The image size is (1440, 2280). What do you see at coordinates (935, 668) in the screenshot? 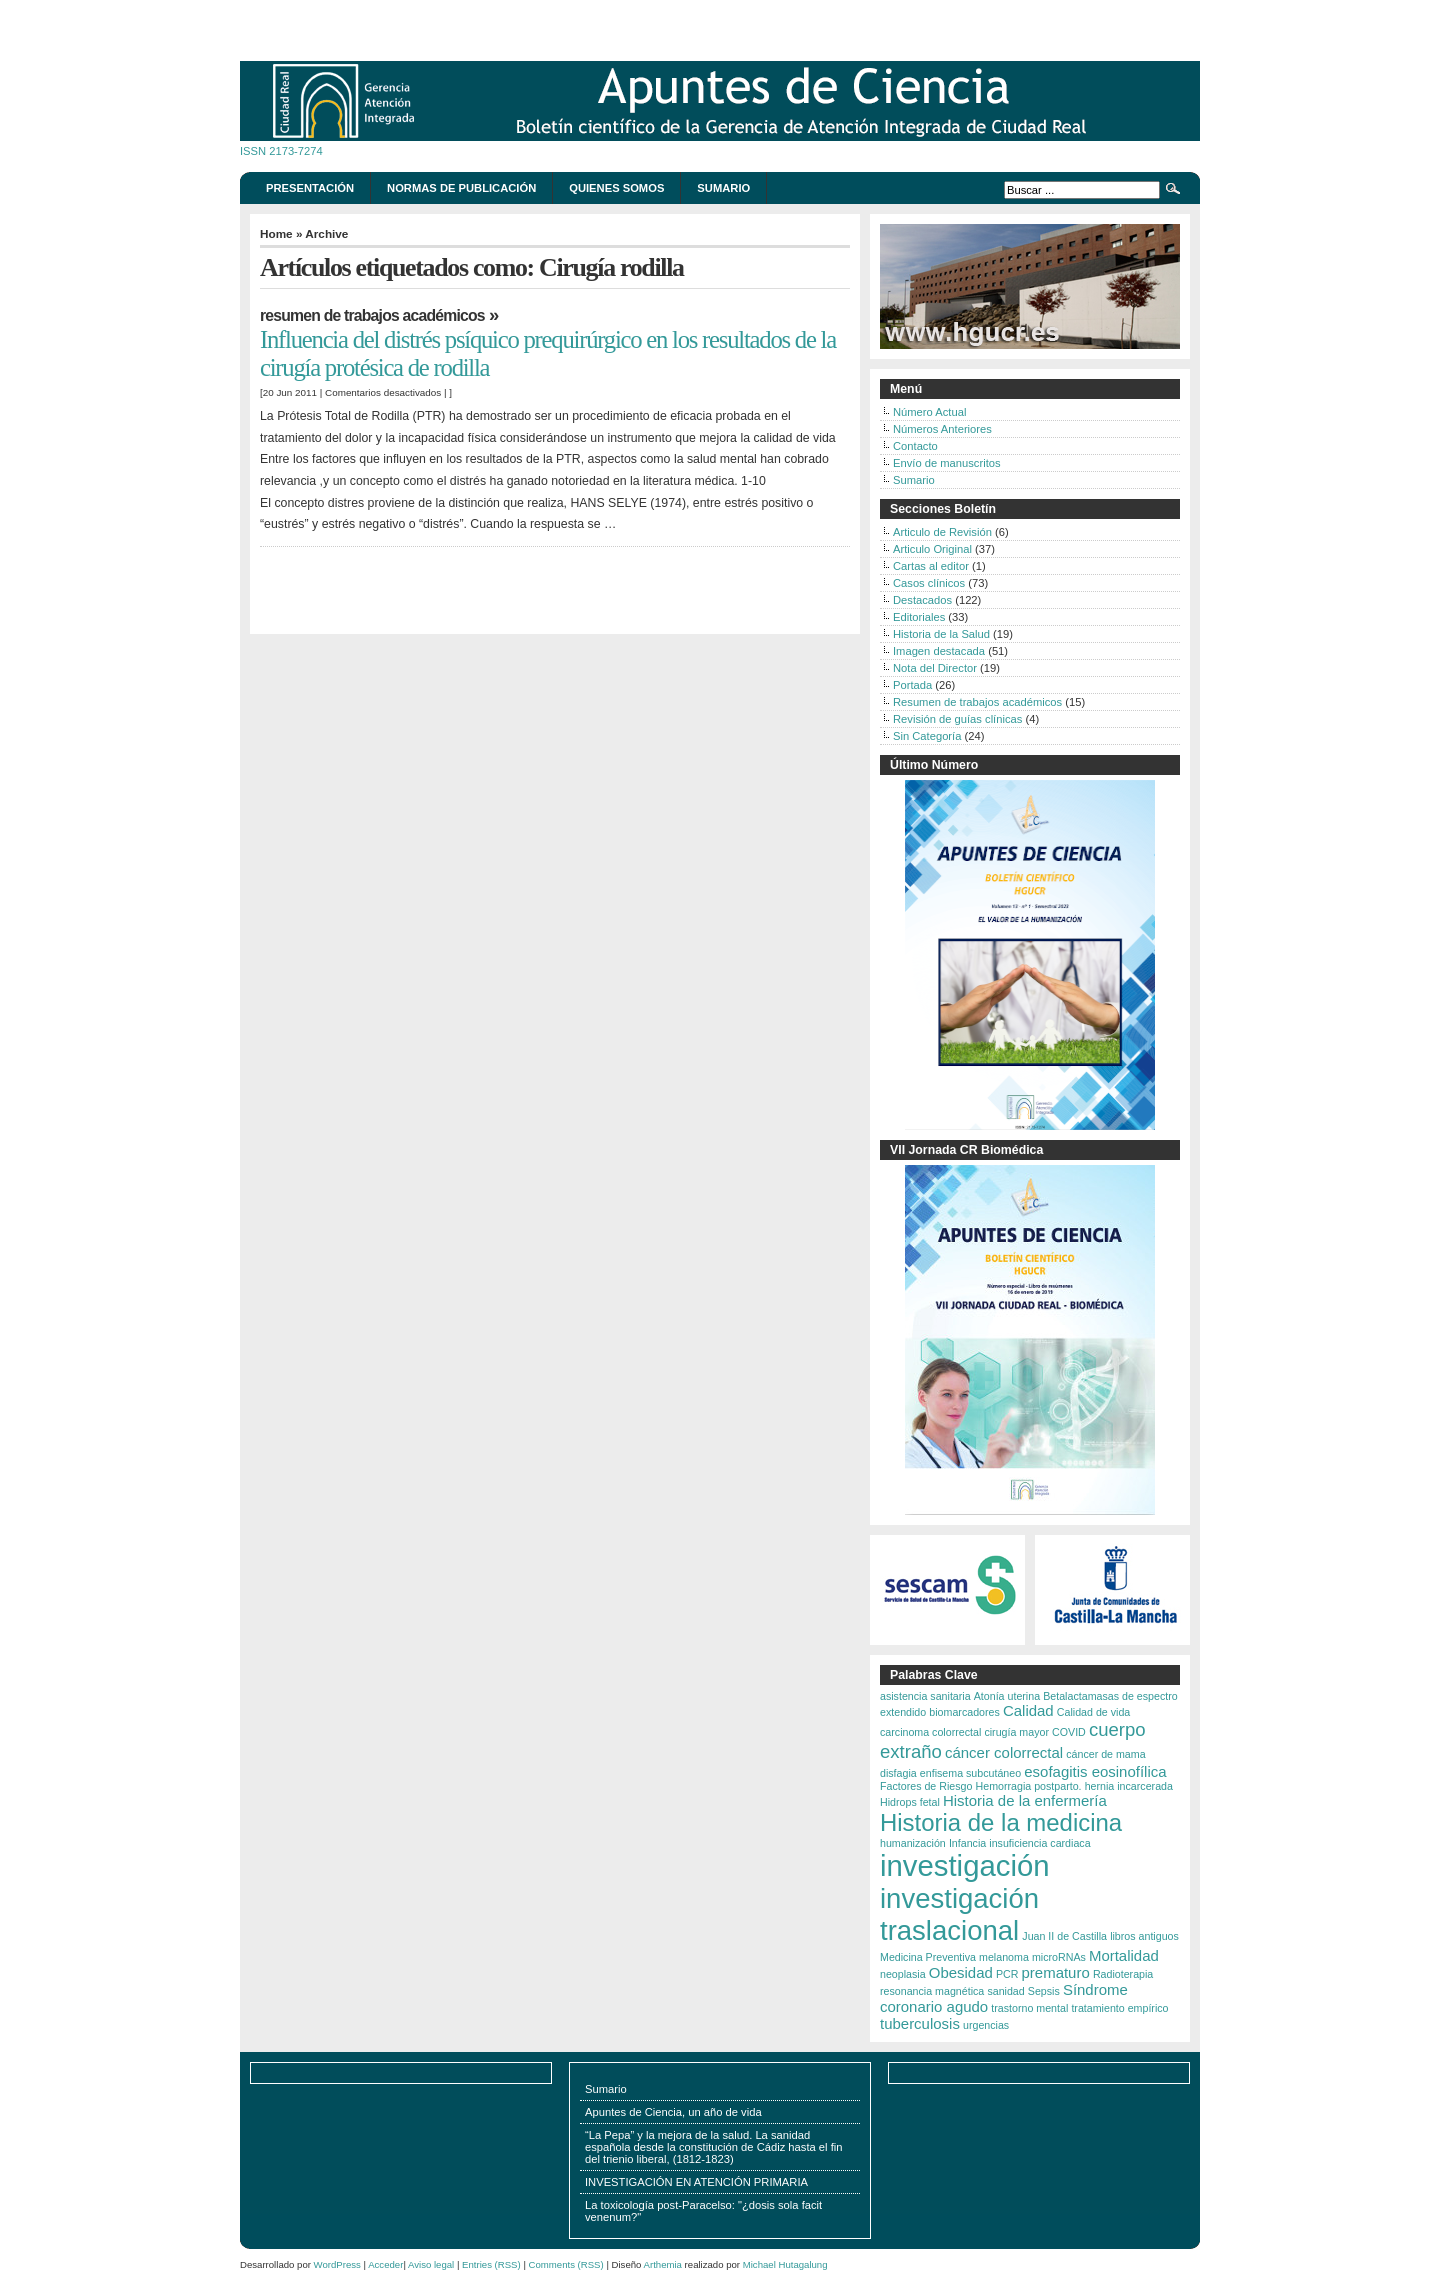
I see `Nota del Director` at bounding box center [935, 668].